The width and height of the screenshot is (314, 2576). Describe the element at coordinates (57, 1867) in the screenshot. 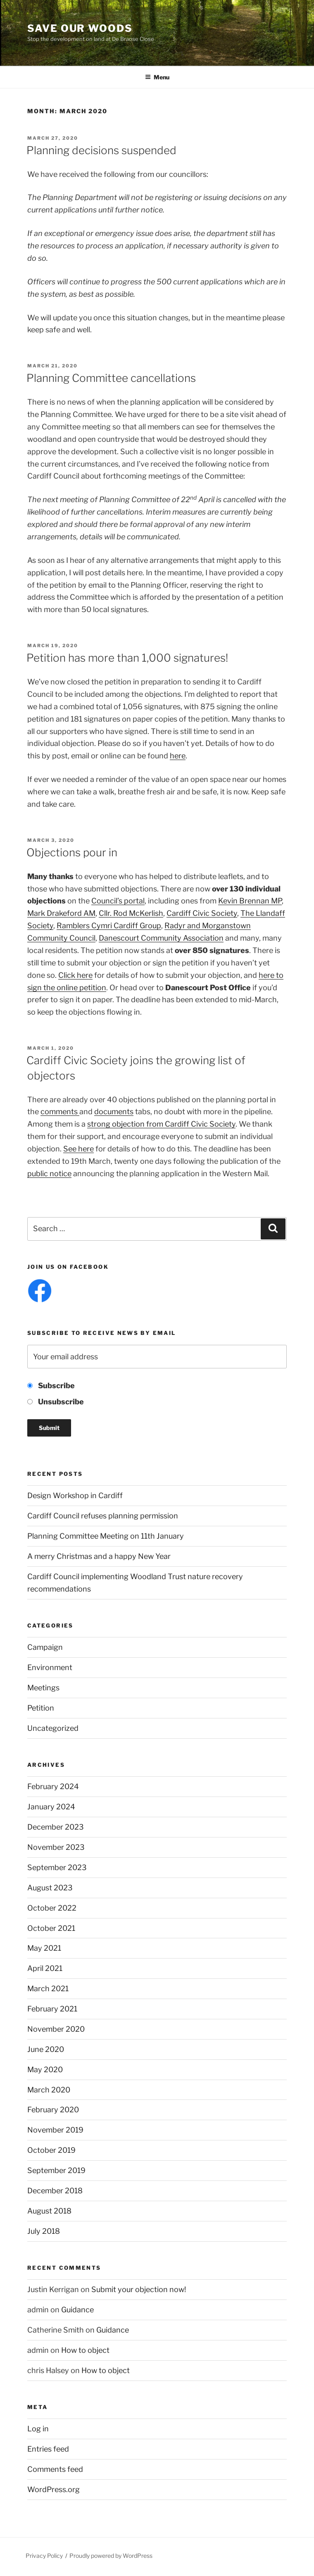

I see `September 2023` at that location.